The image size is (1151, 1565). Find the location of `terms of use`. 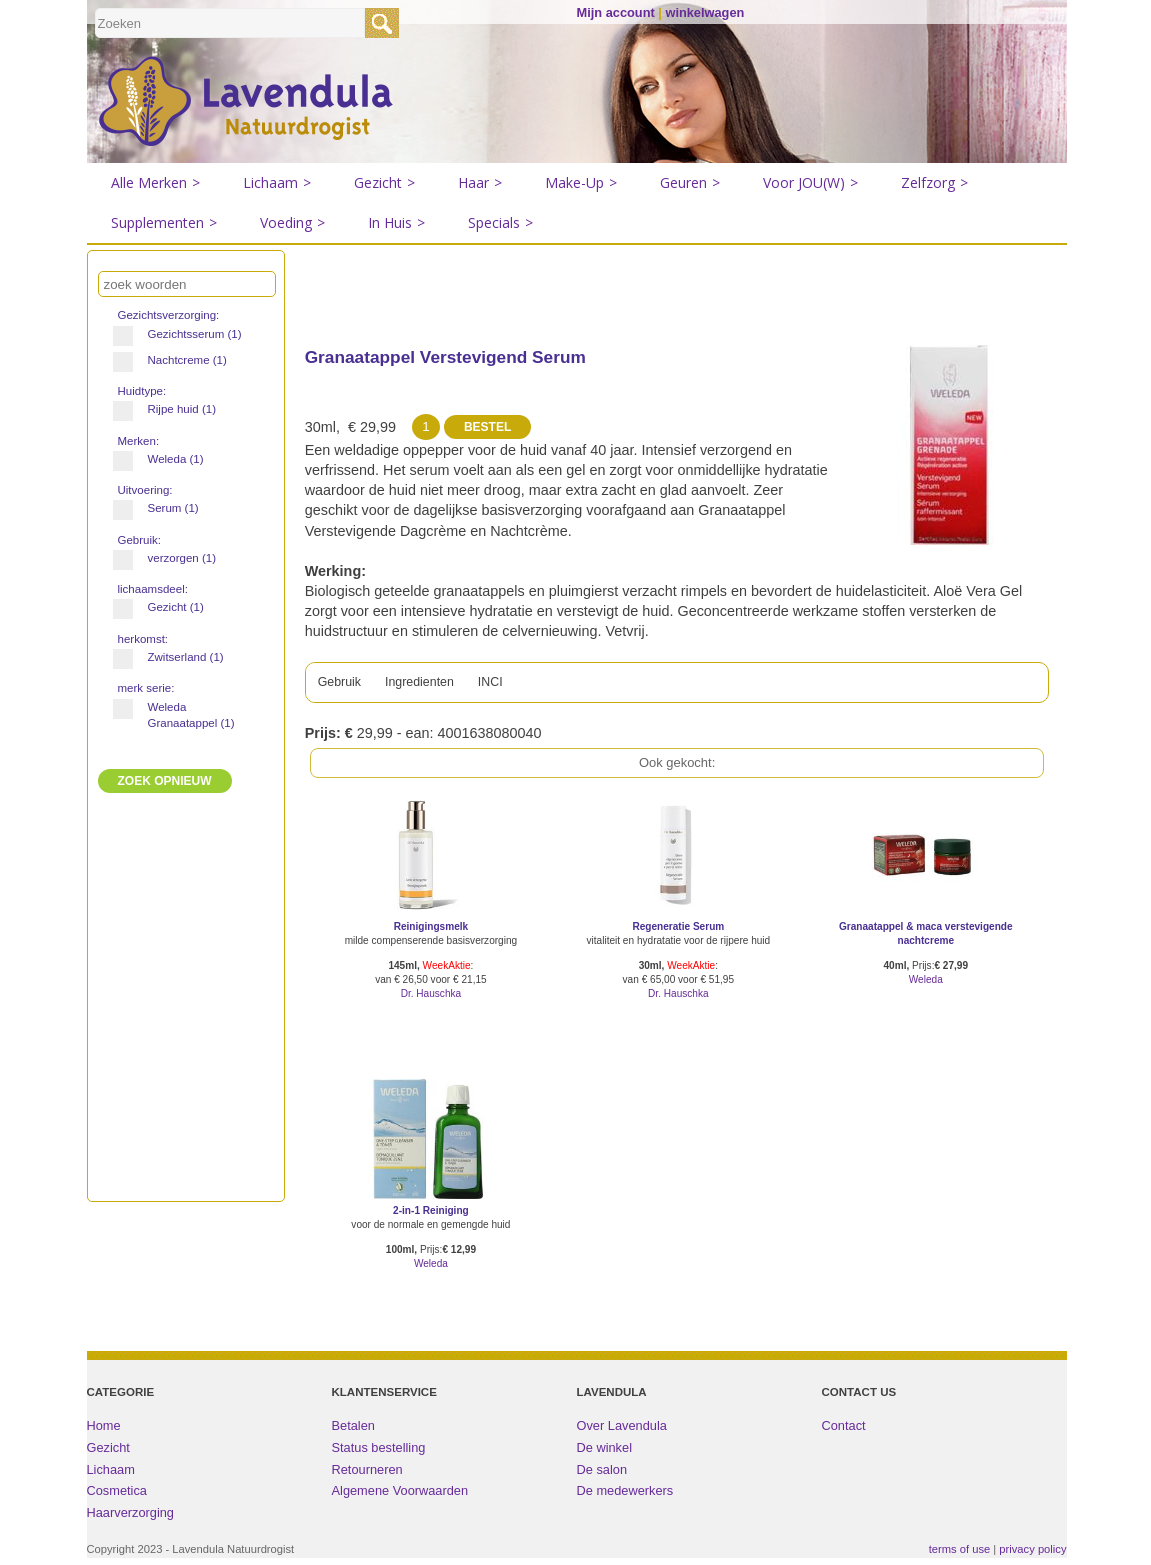

terms of use is located at coordinates (960, 1556).